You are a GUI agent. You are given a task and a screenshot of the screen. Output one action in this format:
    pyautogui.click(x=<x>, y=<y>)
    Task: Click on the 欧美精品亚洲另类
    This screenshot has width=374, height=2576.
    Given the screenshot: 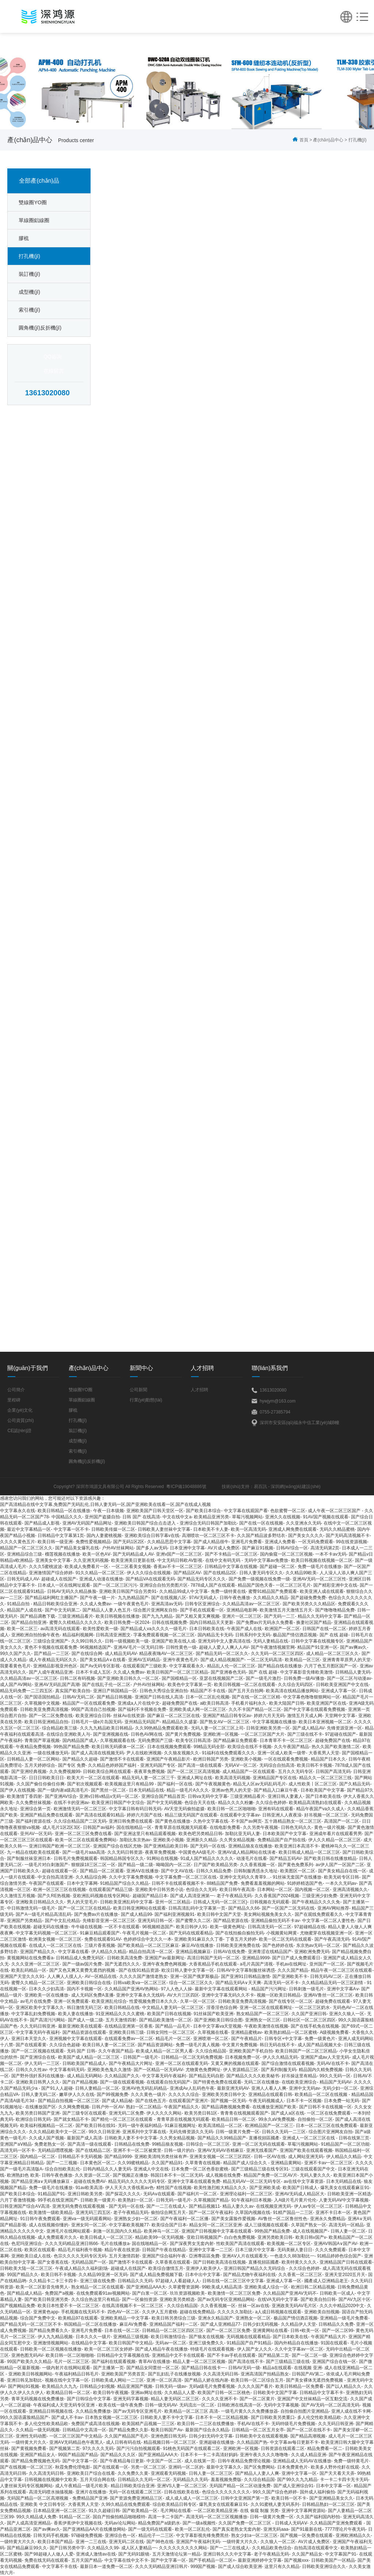 What is the action you would take?
    pyautogui.click(x=211, y=1516)
    